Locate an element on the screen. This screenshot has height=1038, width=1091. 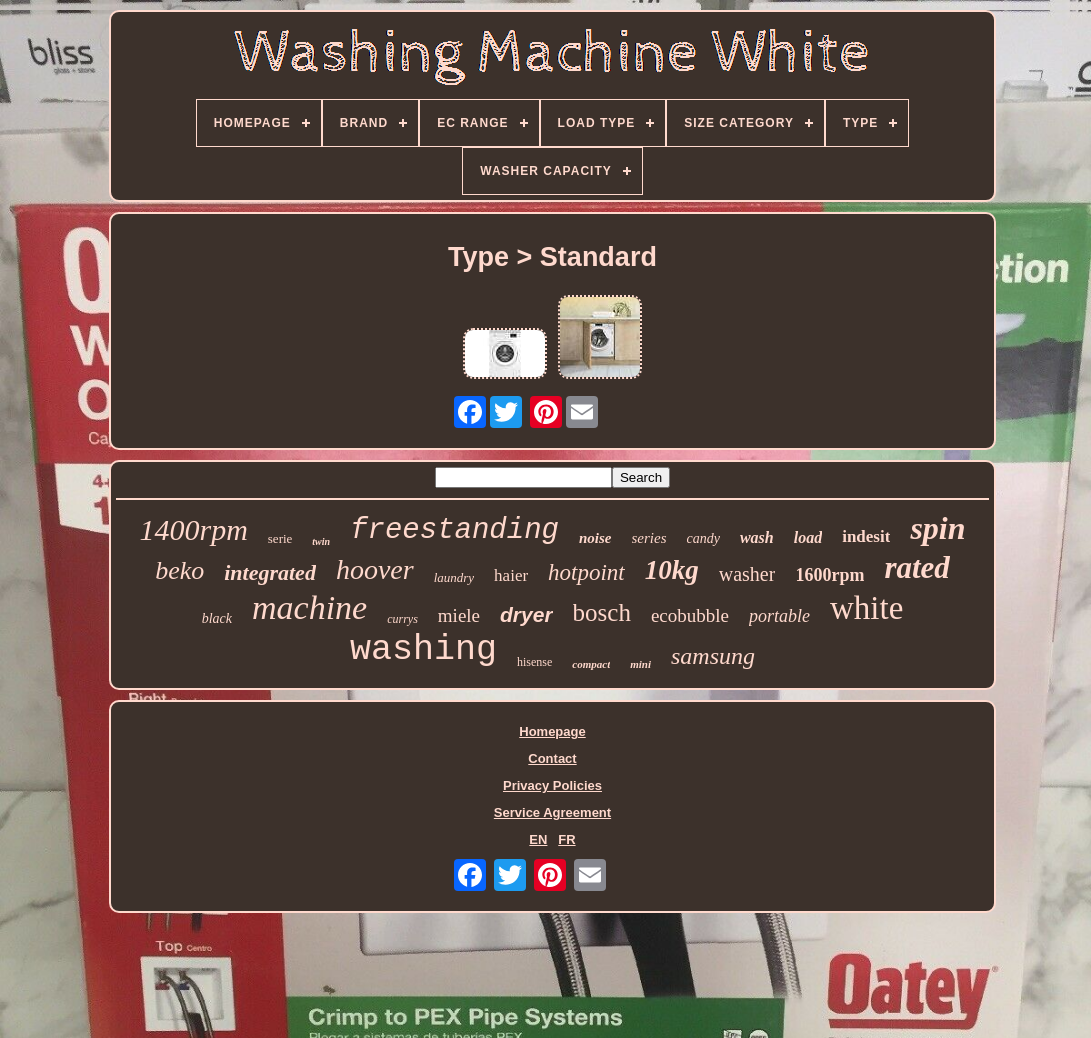
miele is located at coordinates (459, 615).